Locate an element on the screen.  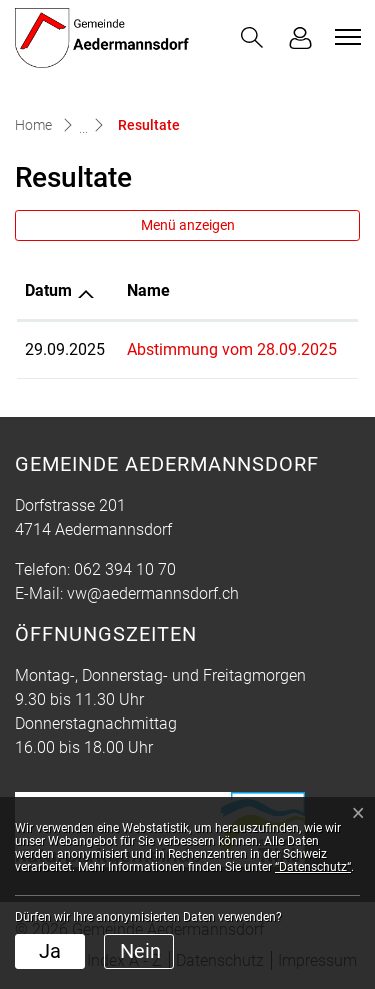
Nein is located at coordinates (140, 951).